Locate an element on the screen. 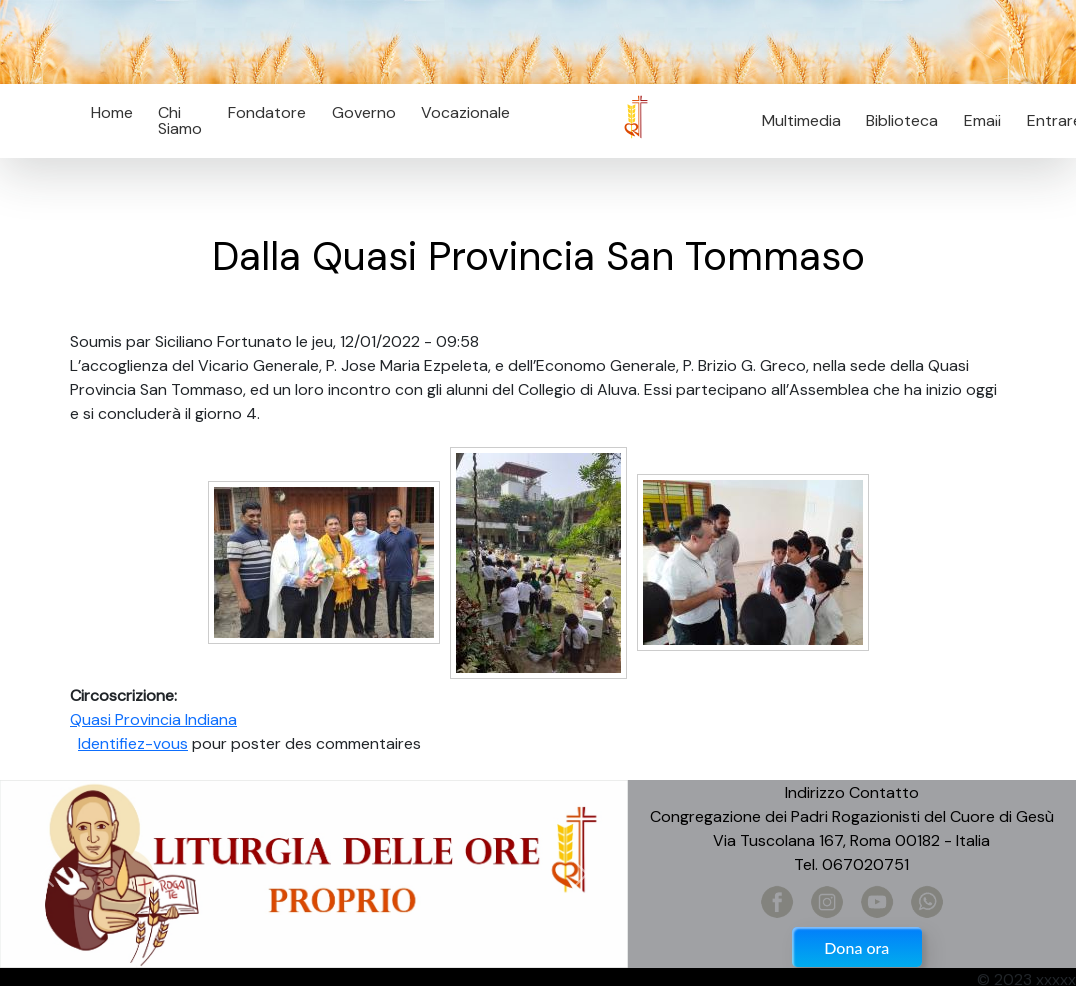 The image size is (1076, 986). Home is located at coordinates (112, 112).